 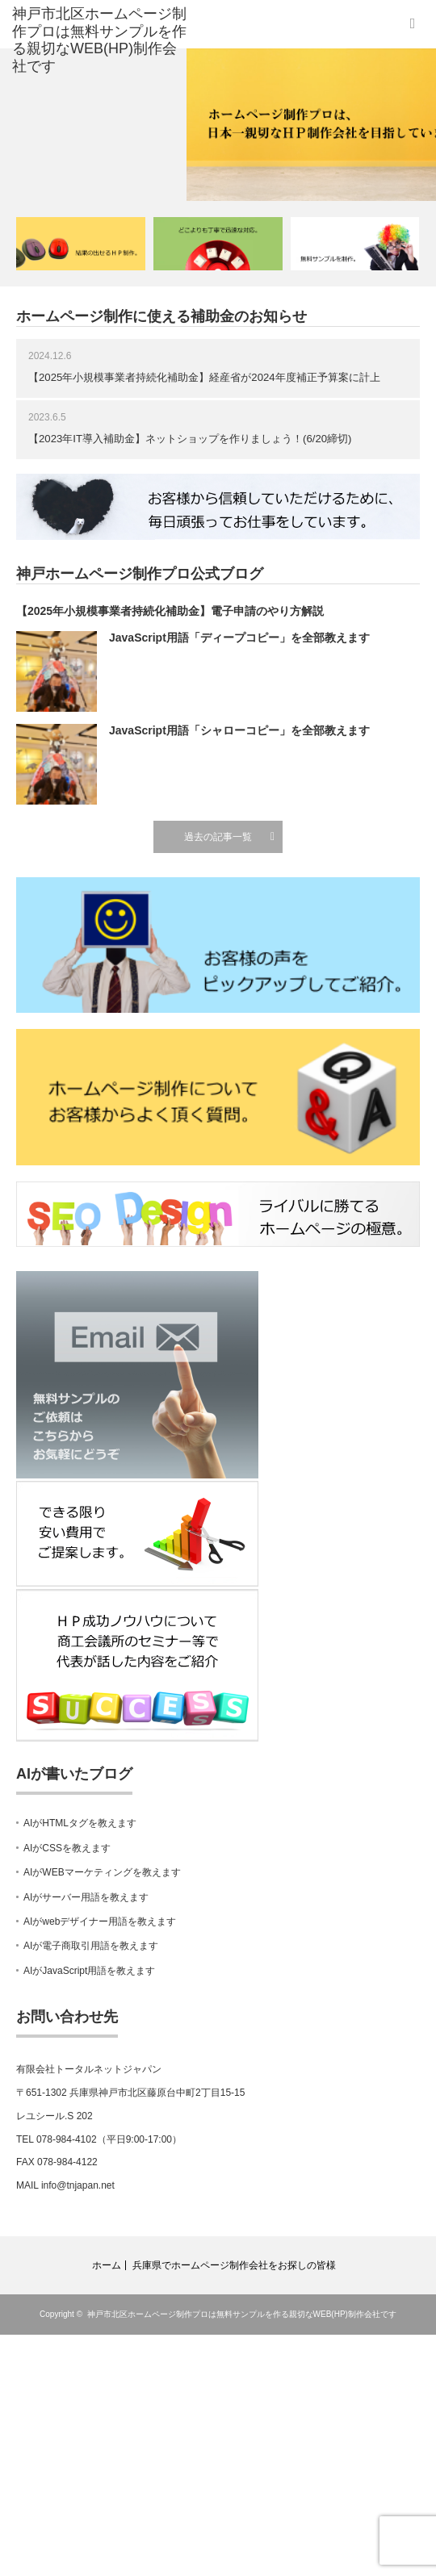 What do you see at coordinates (78, 2185) in the screenshot?
I see `info@tnjapan.net` at bounding box center [78, 2185].